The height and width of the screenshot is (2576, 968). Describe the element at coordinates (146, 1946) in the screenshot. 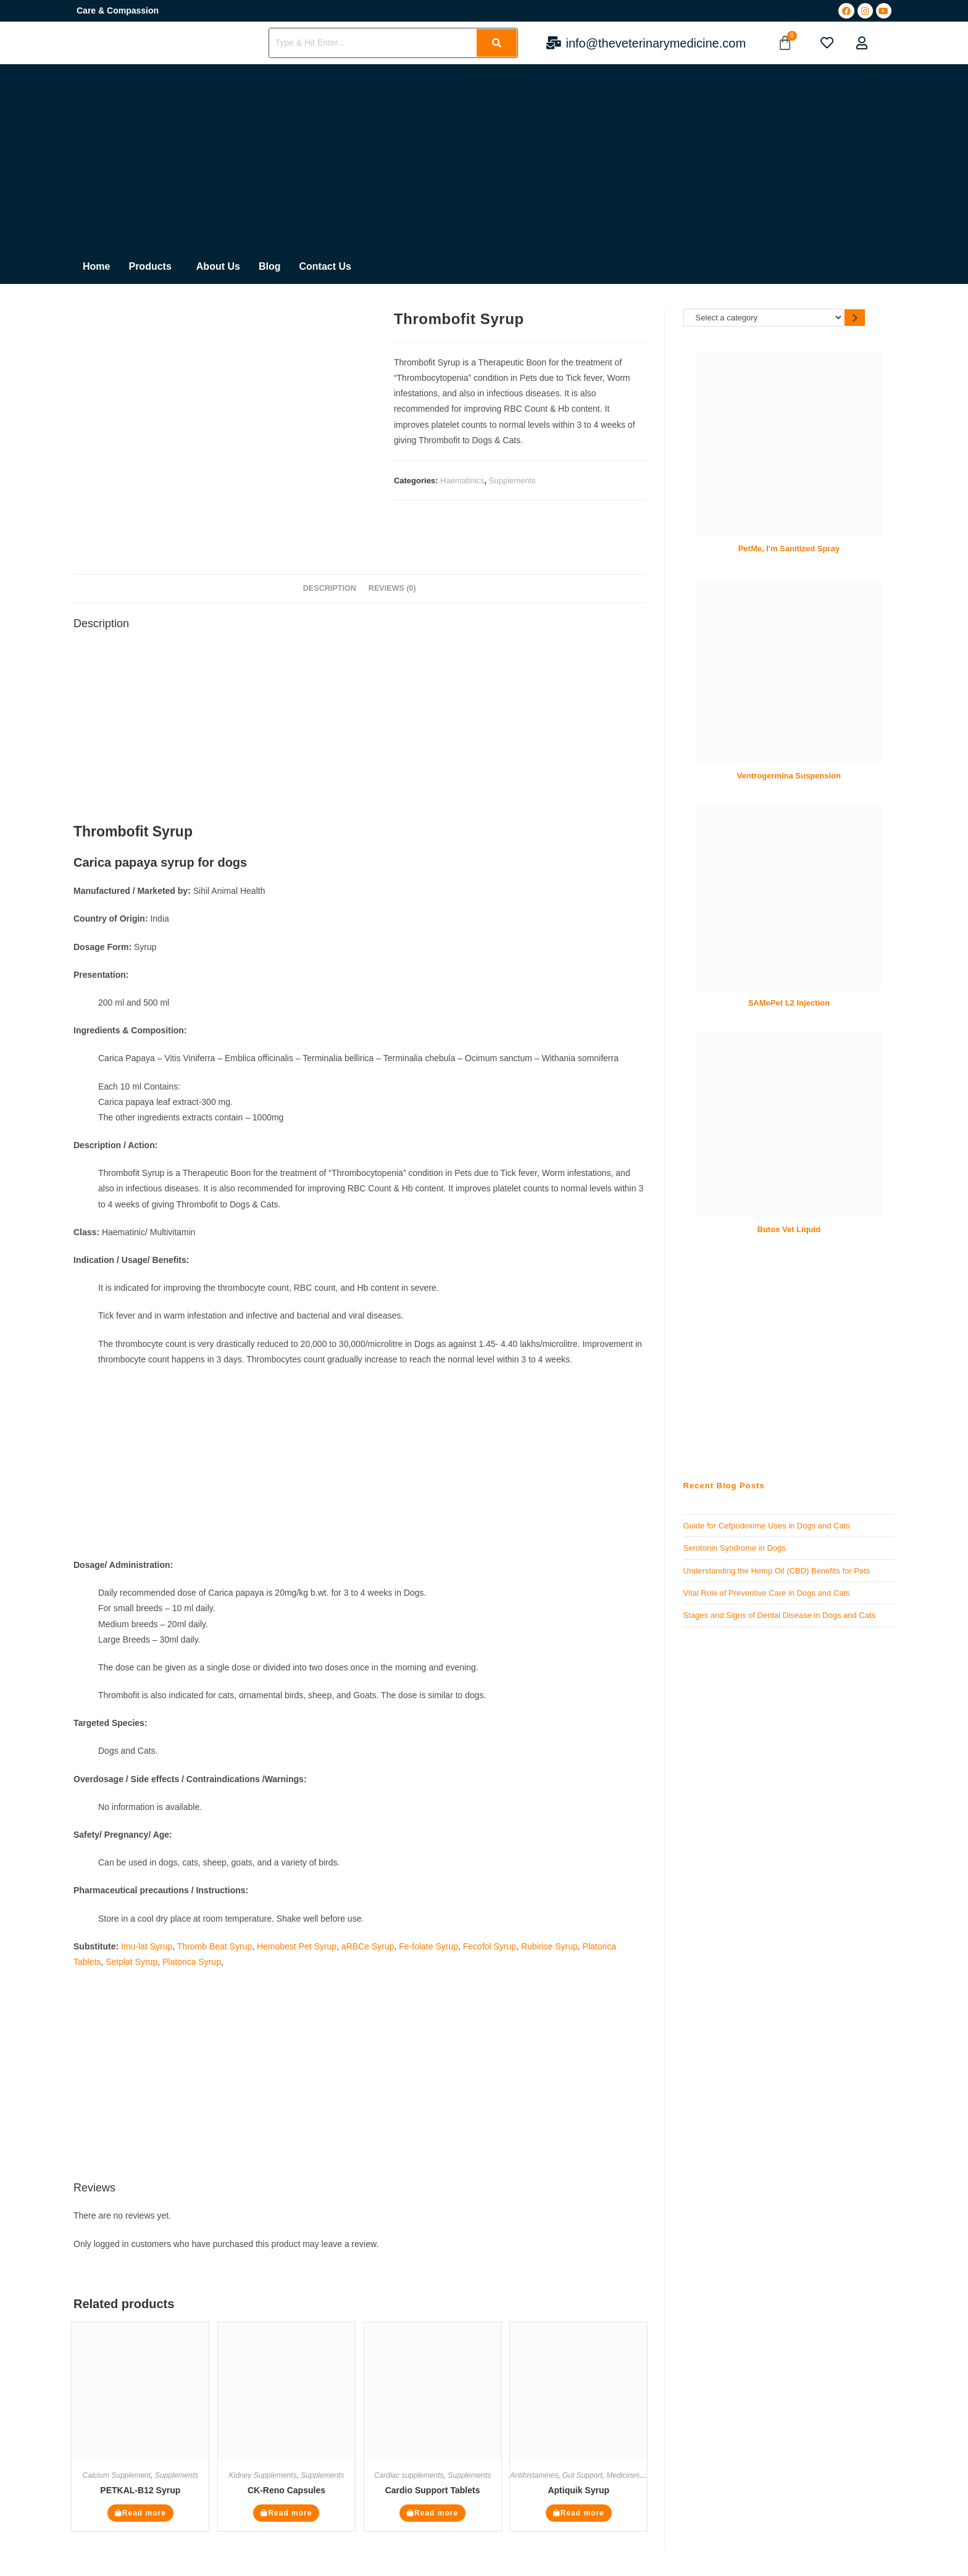

I see `Imu-lat Syrup` at that location.